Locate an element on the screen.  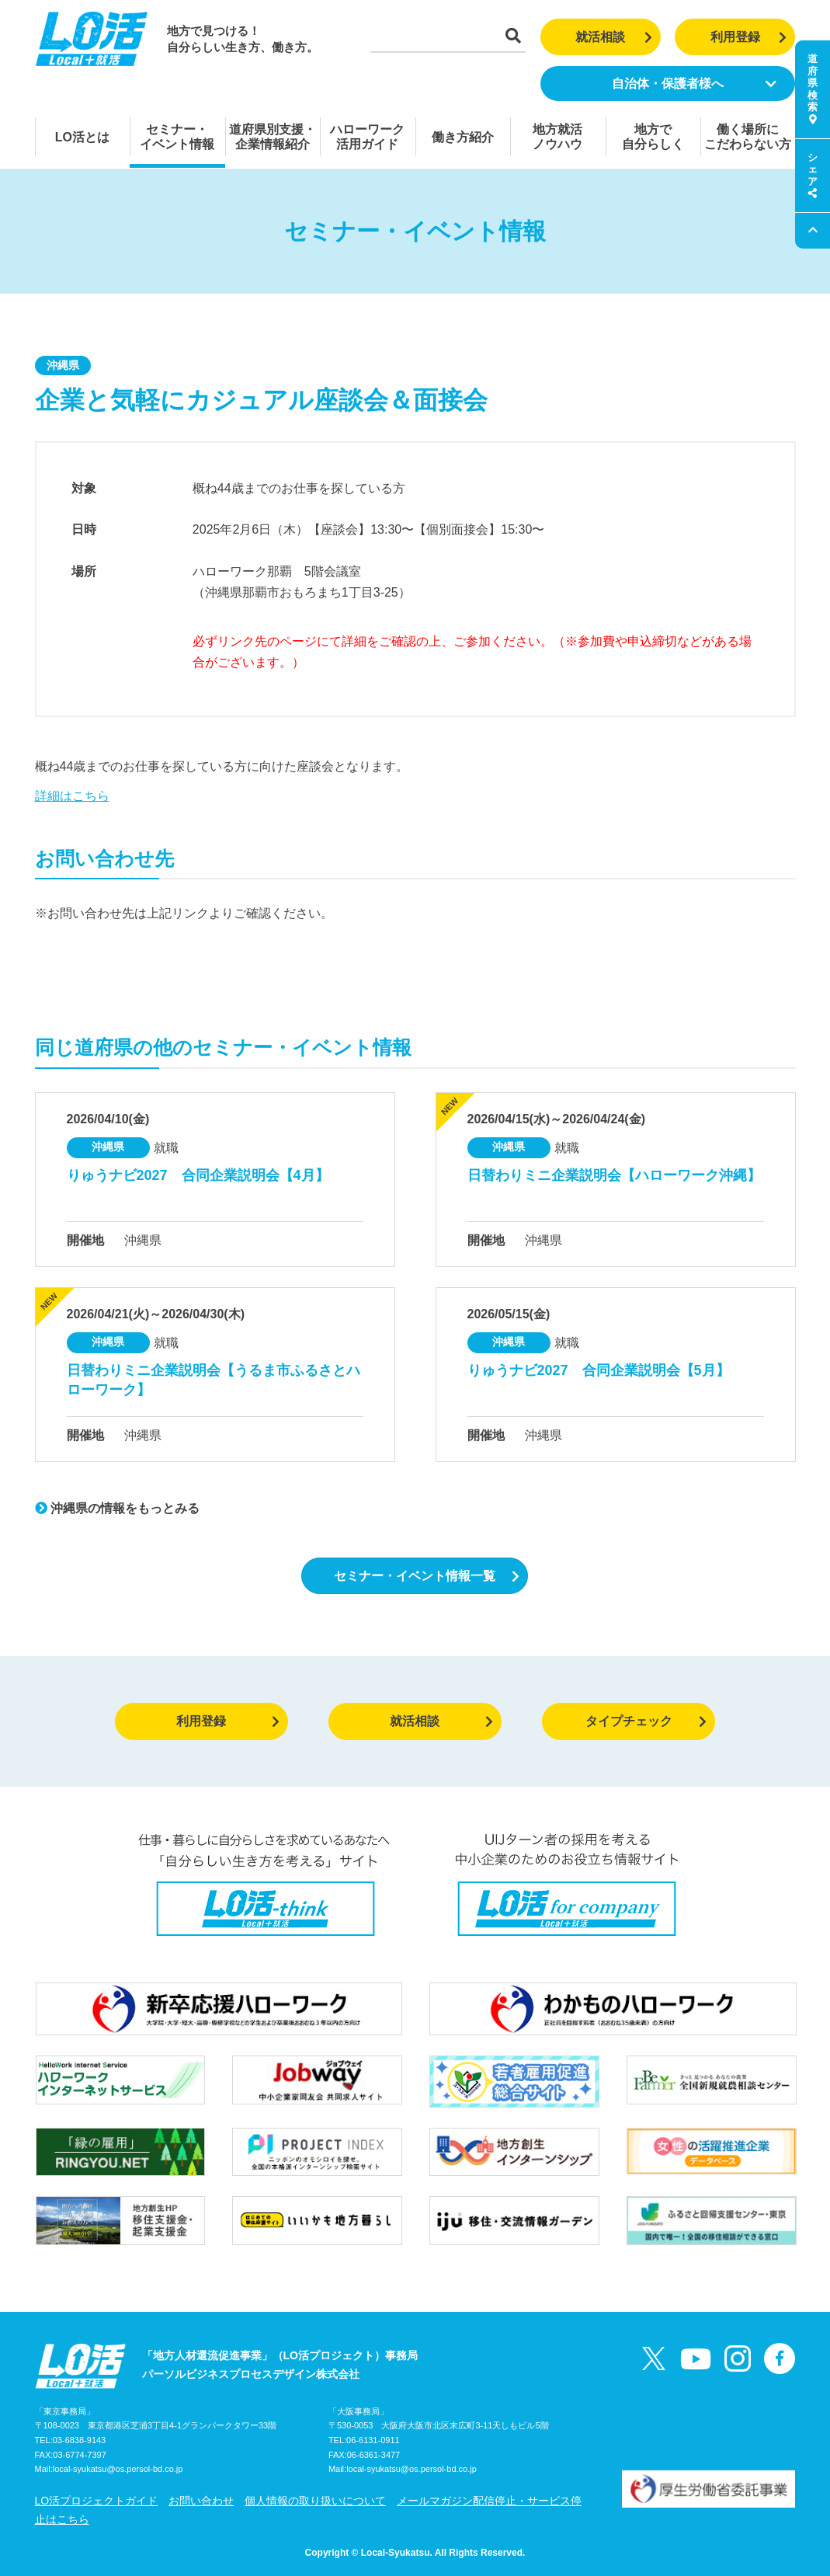
LO活プロジェクトガイド is located at coordinates (96, 2500).